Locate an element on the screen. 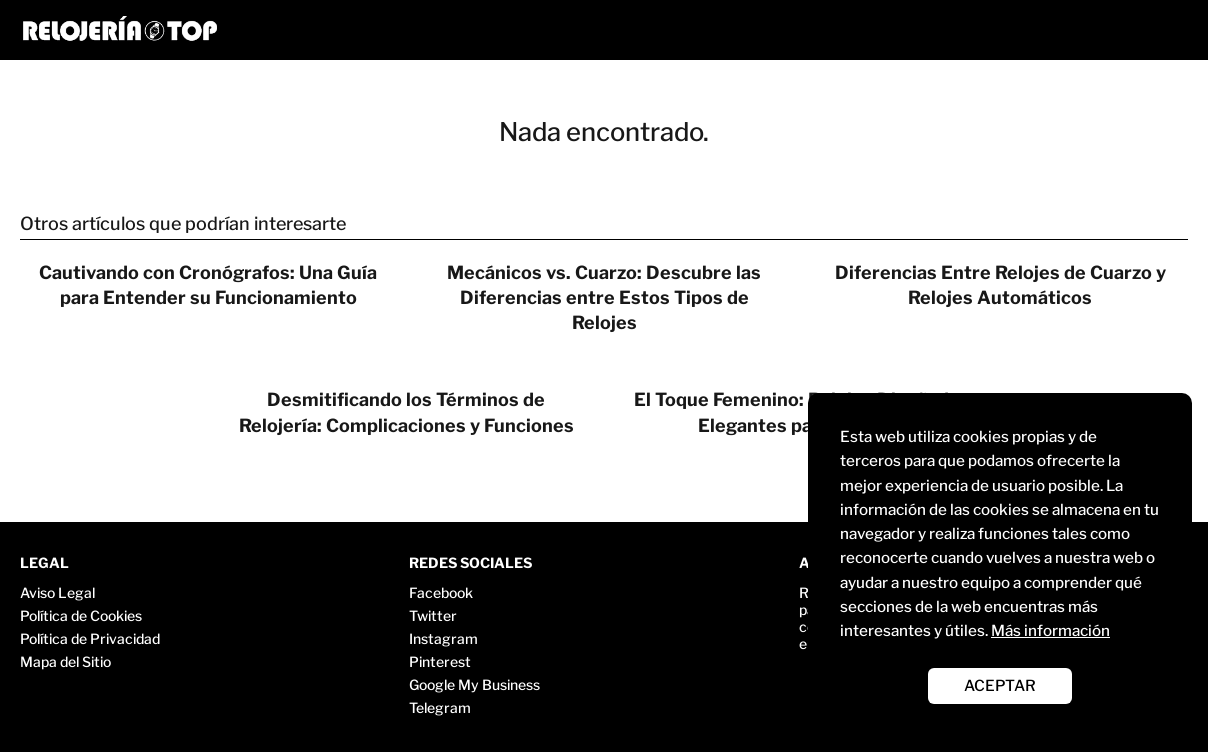 The height and width of the screenshot is (752, 1208). Twitter is located at coordinates (433, 615).